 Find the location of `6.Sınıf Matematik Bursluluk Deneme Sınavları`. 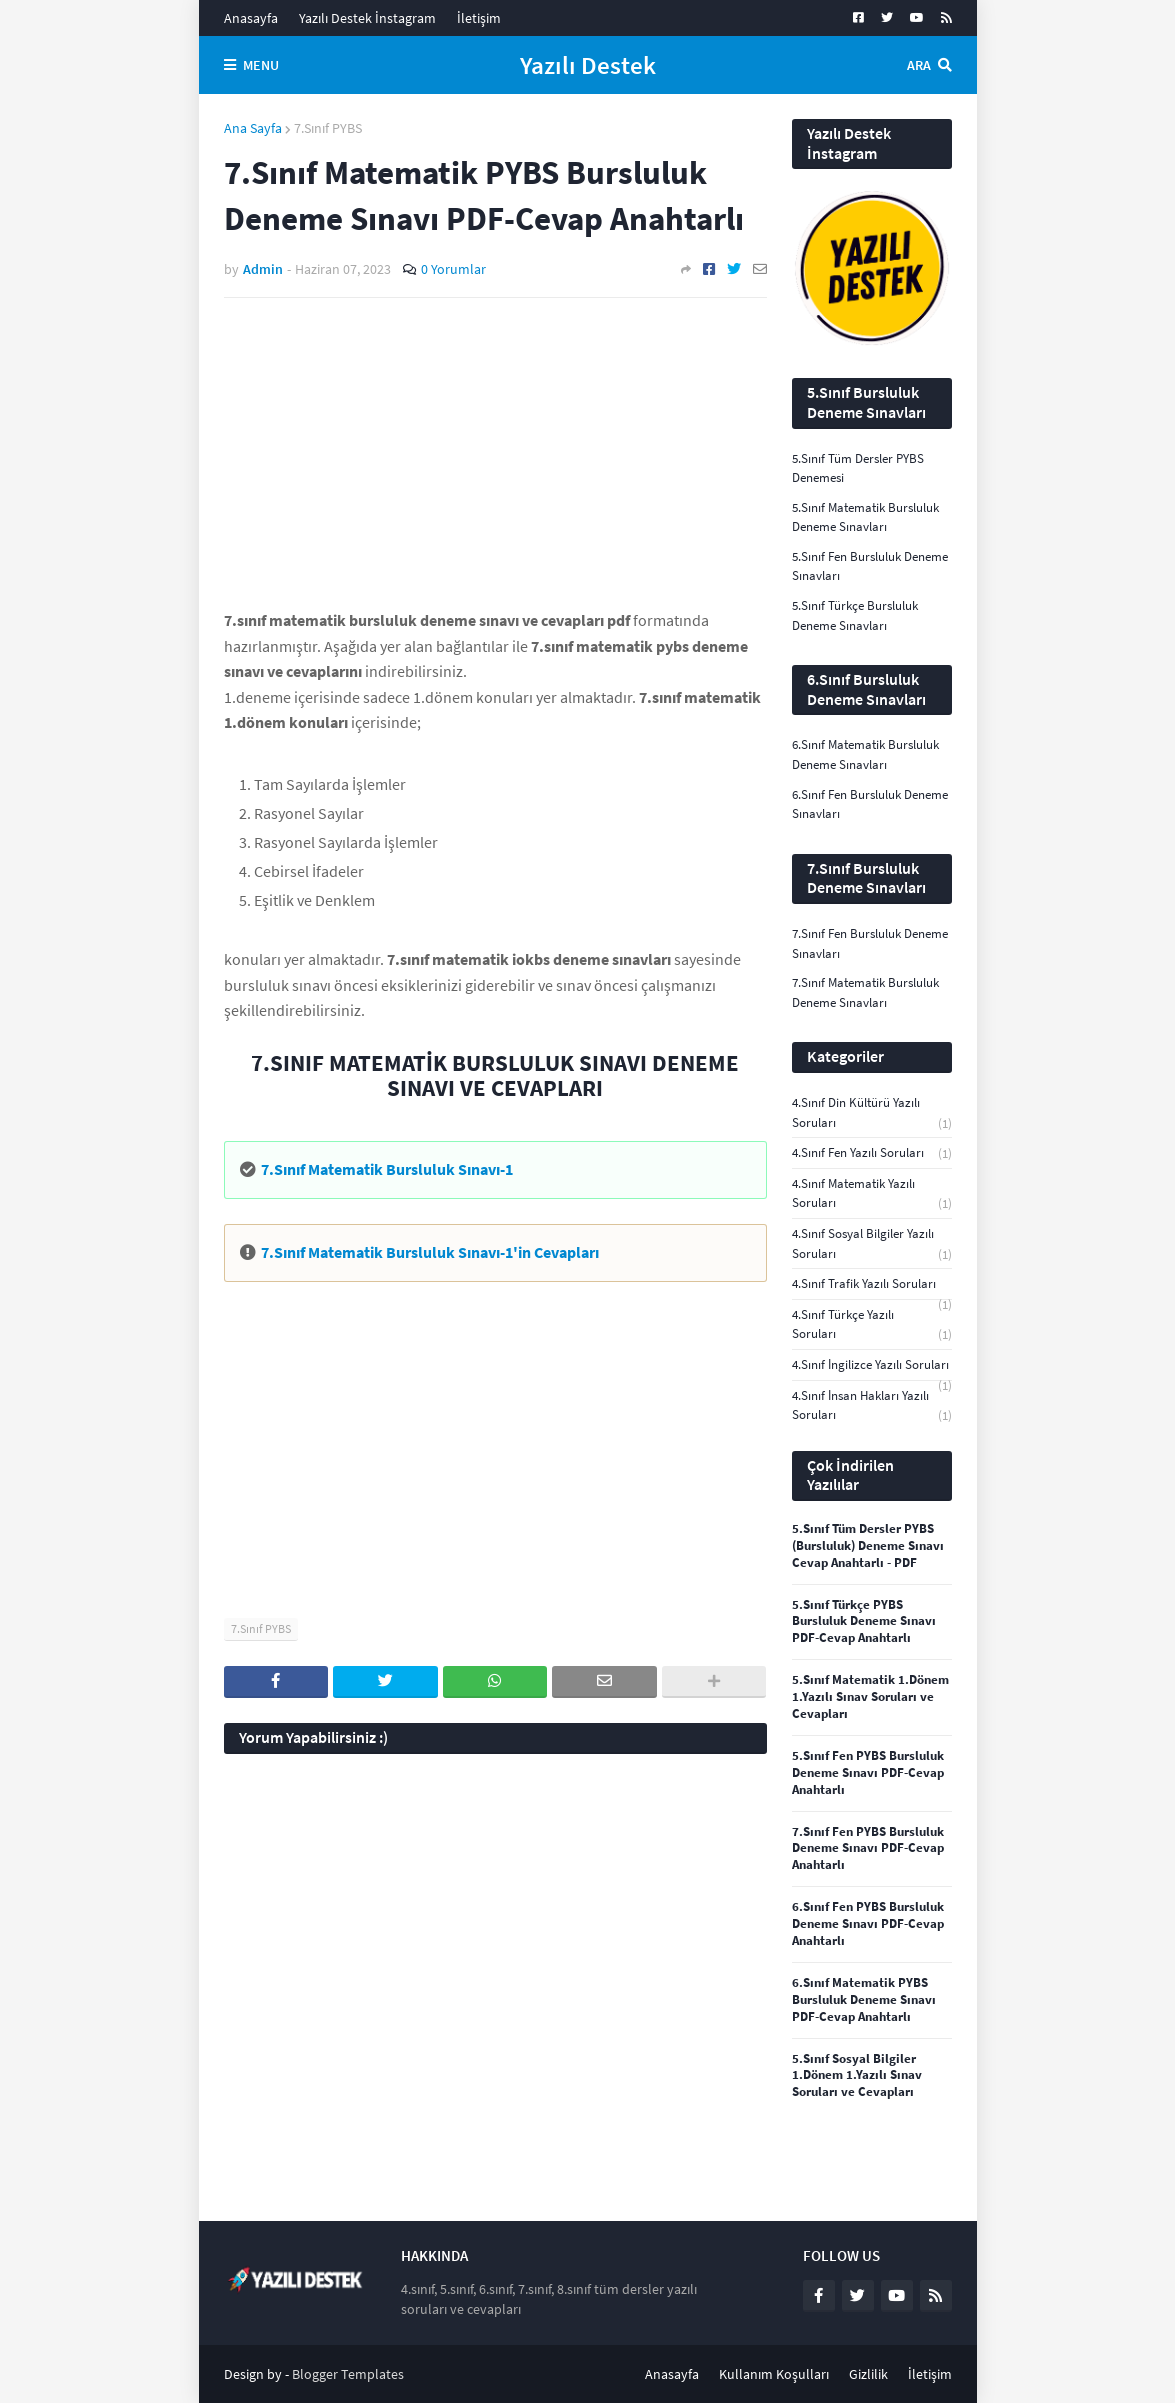

6.Sınıf Matematik Bursluluk Deneme Sınavları is located at coordinates (865, 754).